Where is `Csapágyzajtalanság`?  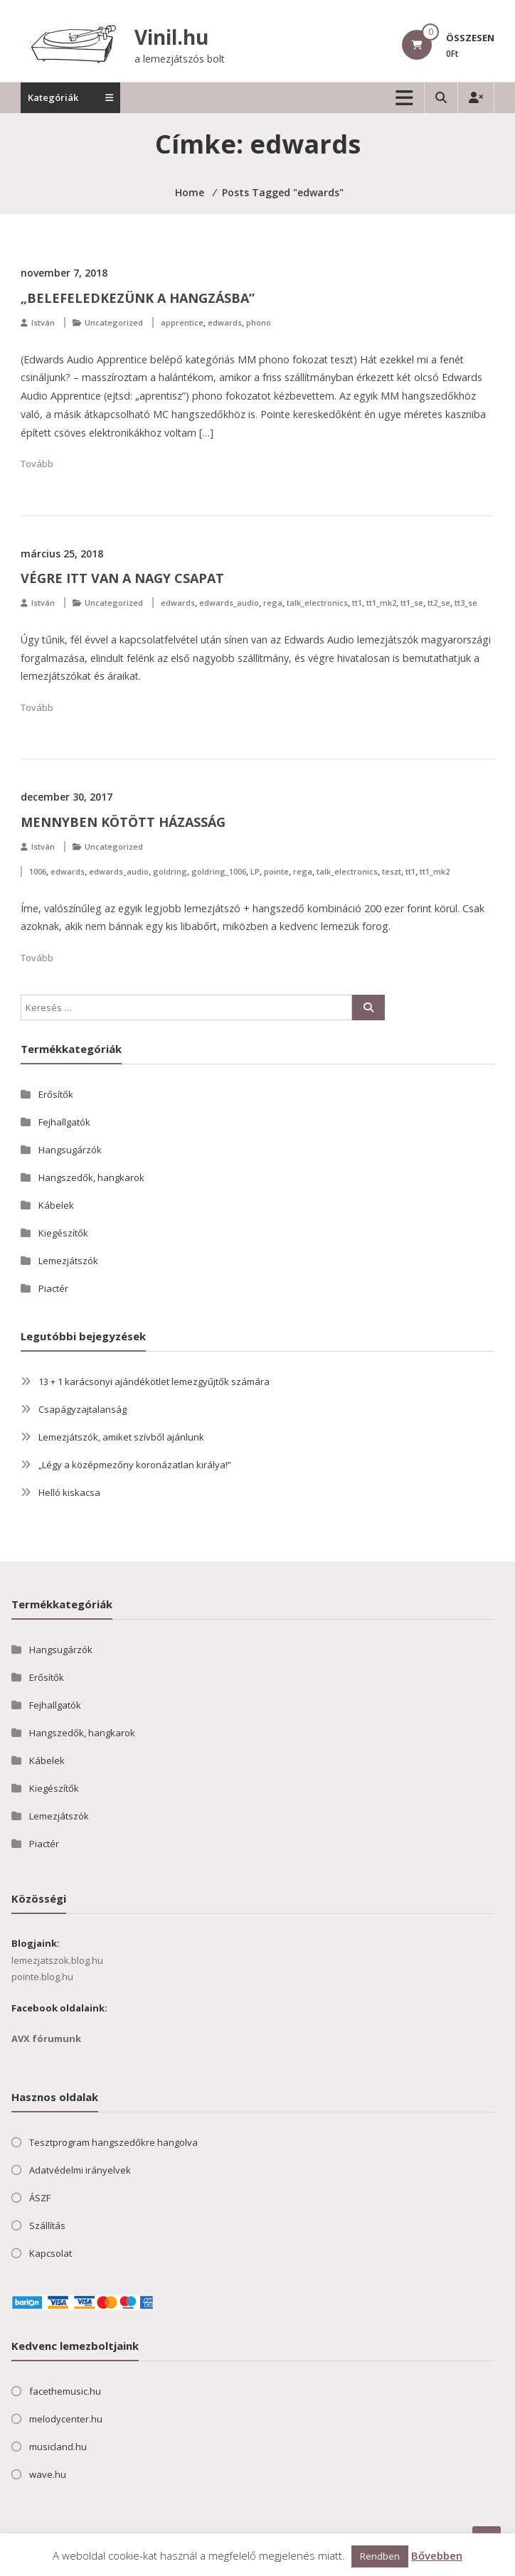
Csapágyzajtalanság is located at coordinates (82, 1409).